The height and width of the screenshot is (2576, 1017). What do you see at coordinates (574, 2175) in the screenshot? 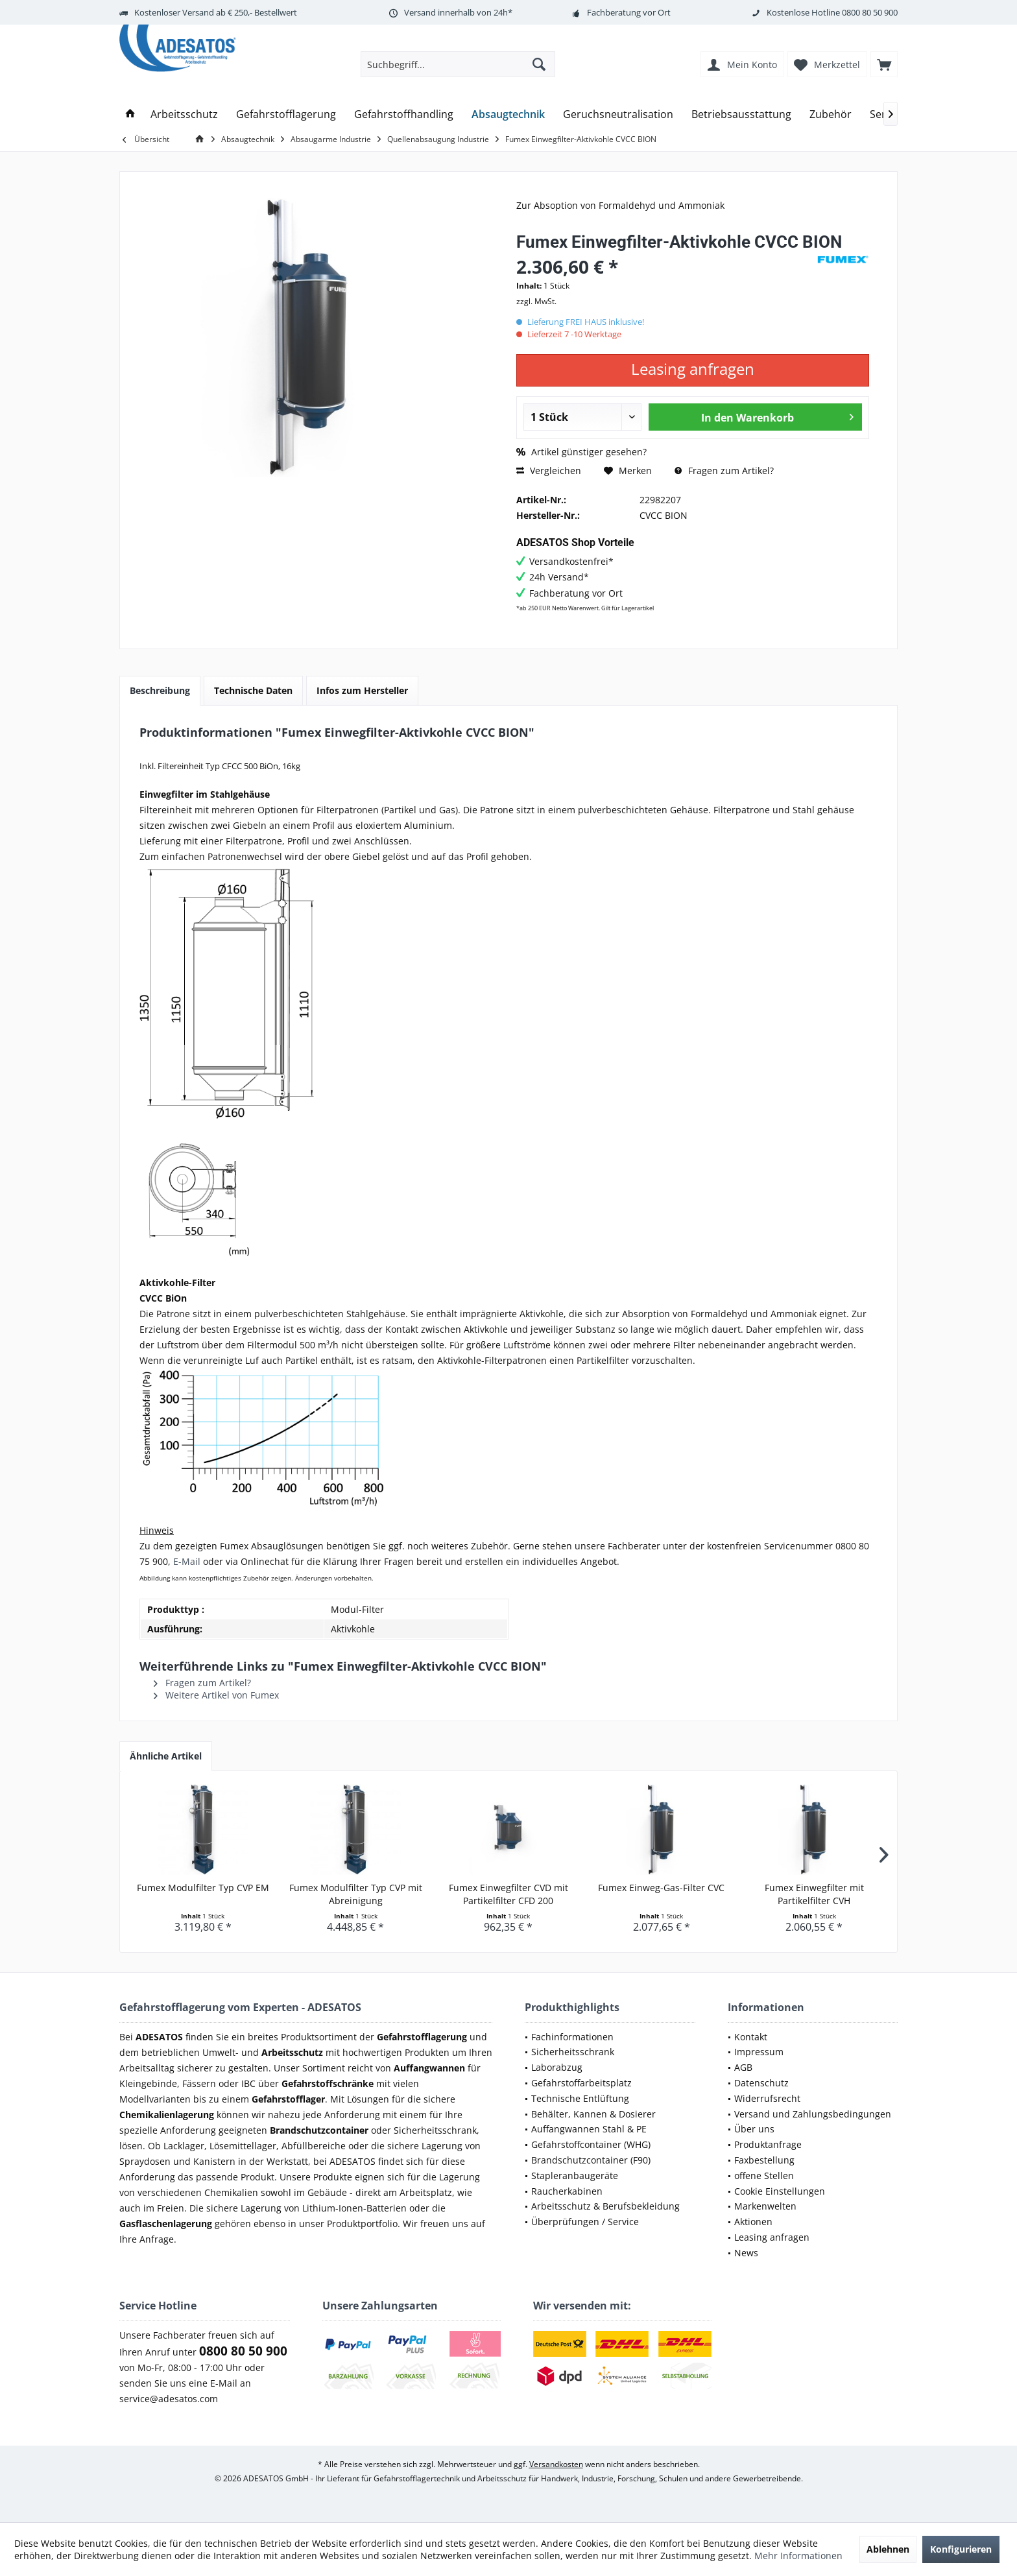
I see `Stapleranbaugeräte` at bounding box center [574, 2175].